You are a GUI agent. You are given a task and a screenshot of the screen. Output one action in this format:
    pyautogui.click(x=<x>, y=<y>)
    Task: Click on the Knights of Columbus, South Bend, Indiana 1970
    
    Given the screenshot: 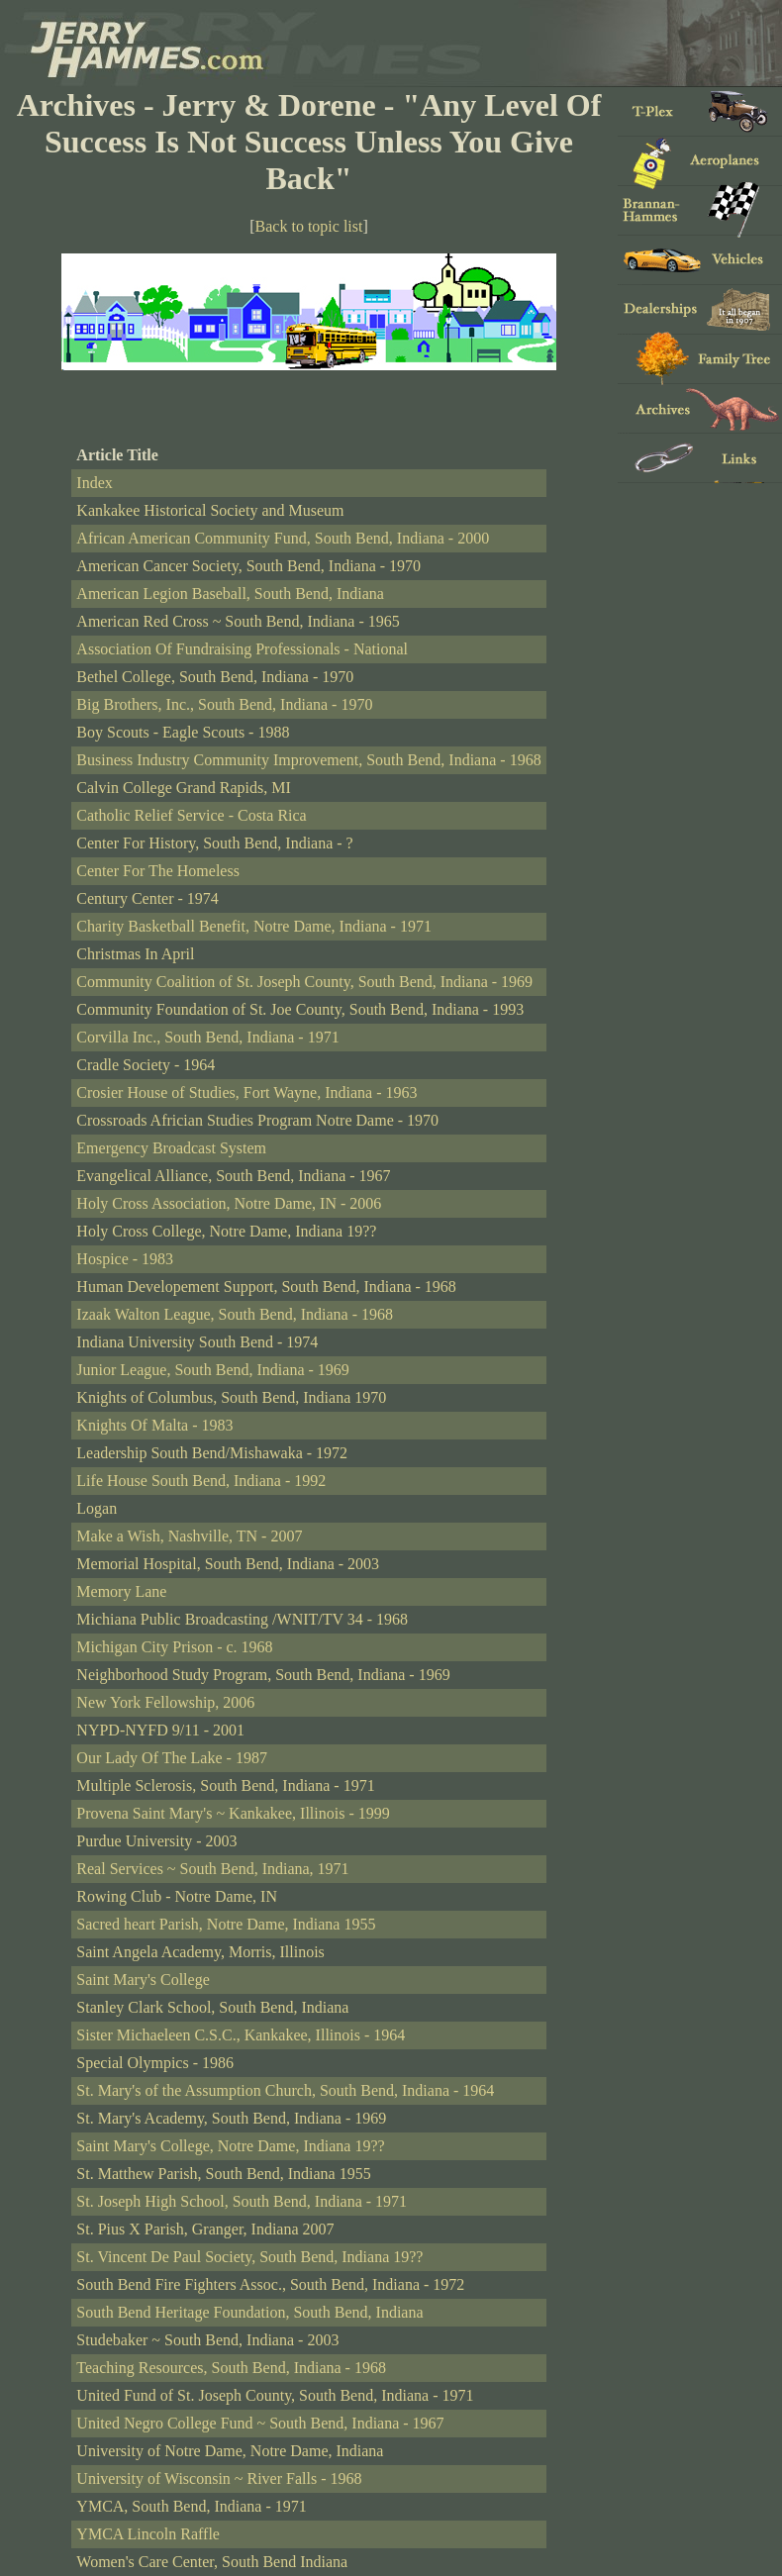 What is the action you would take?
    pyautogui.click(x=231, y=1397)
    